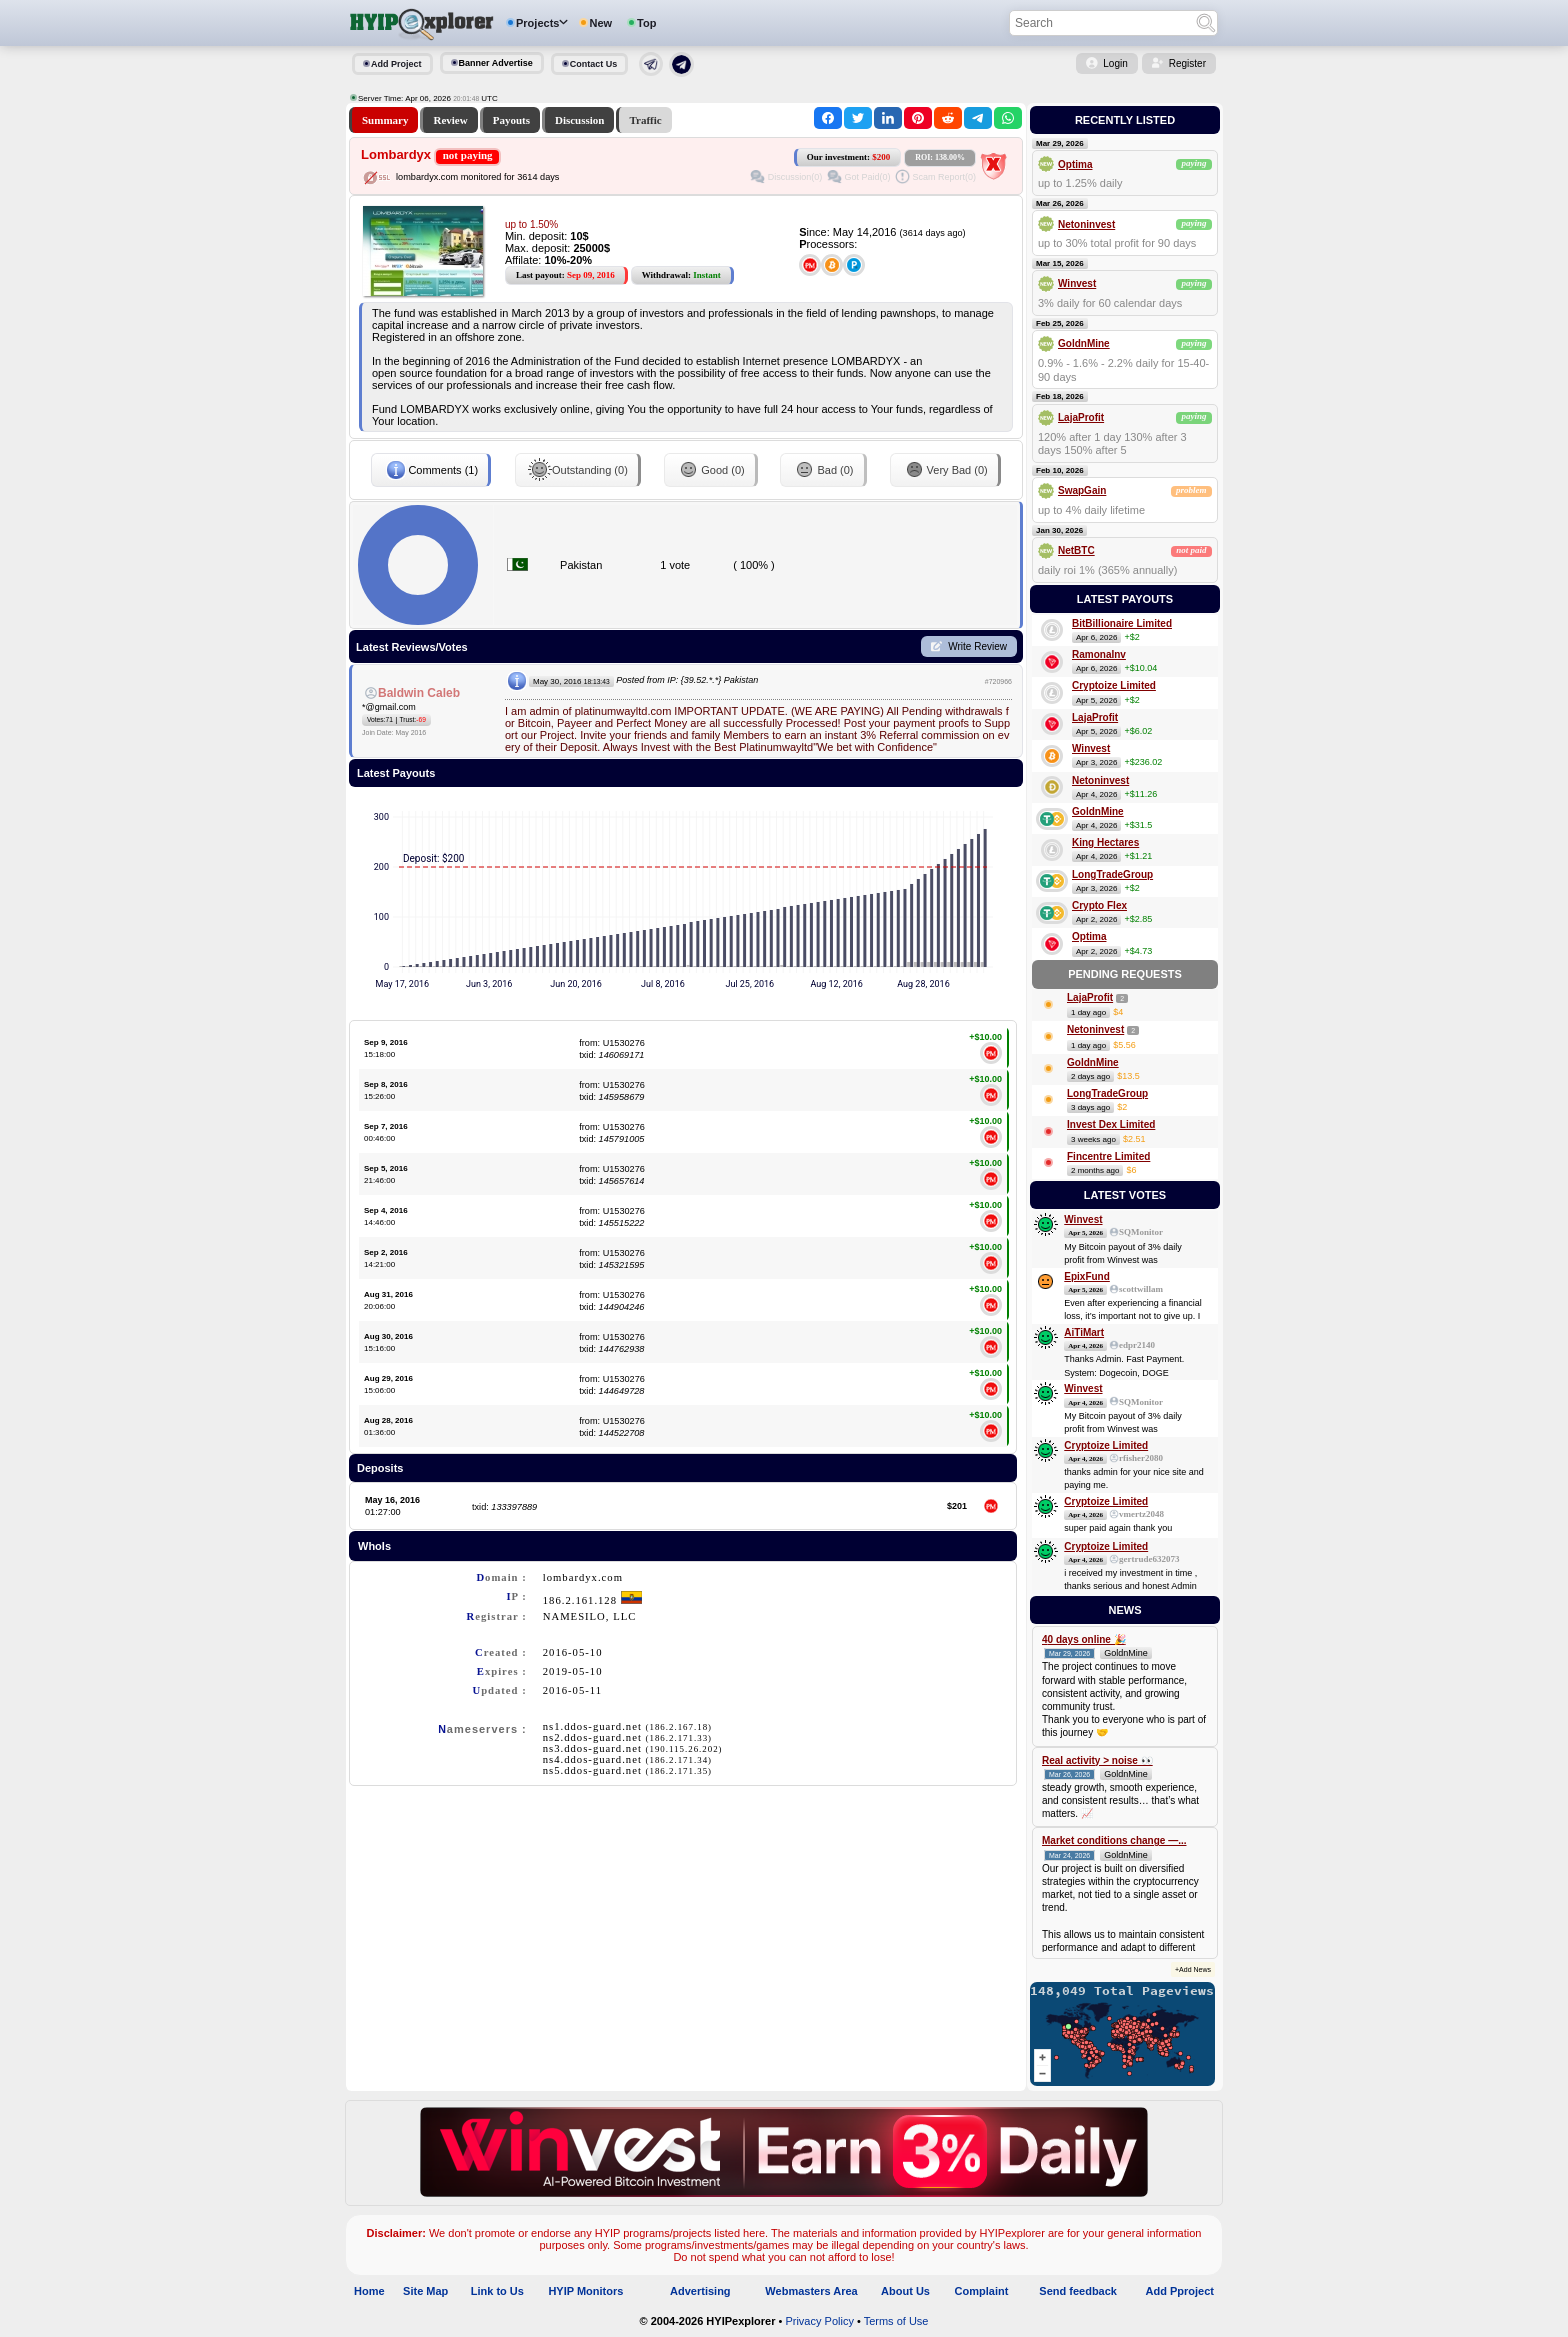  What do you see at coordinates (1084, 1332) in the screenshot?
I see `AiTiMart` at bounding box center [1084, 1332].